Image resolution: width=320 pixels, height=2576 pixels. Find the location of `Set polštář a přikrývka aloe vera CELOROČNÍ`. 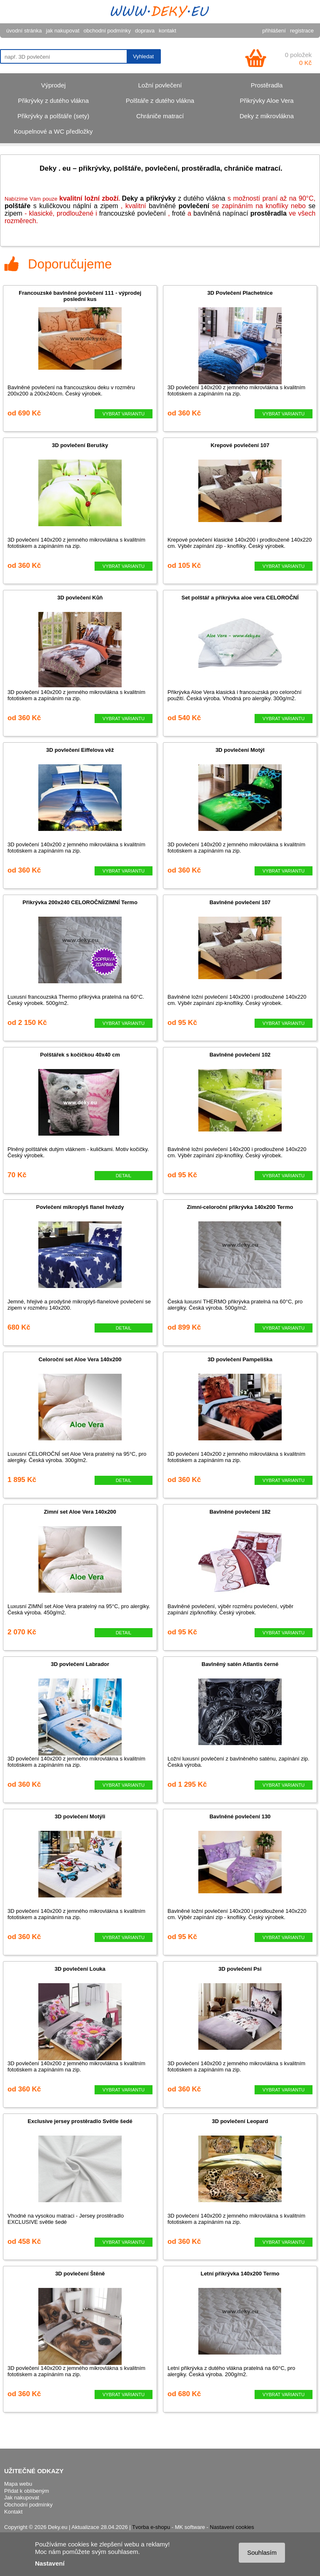

Set polštář a přikrývka aloe vera CELOROČNÍ is located at coordinates (239, 597).